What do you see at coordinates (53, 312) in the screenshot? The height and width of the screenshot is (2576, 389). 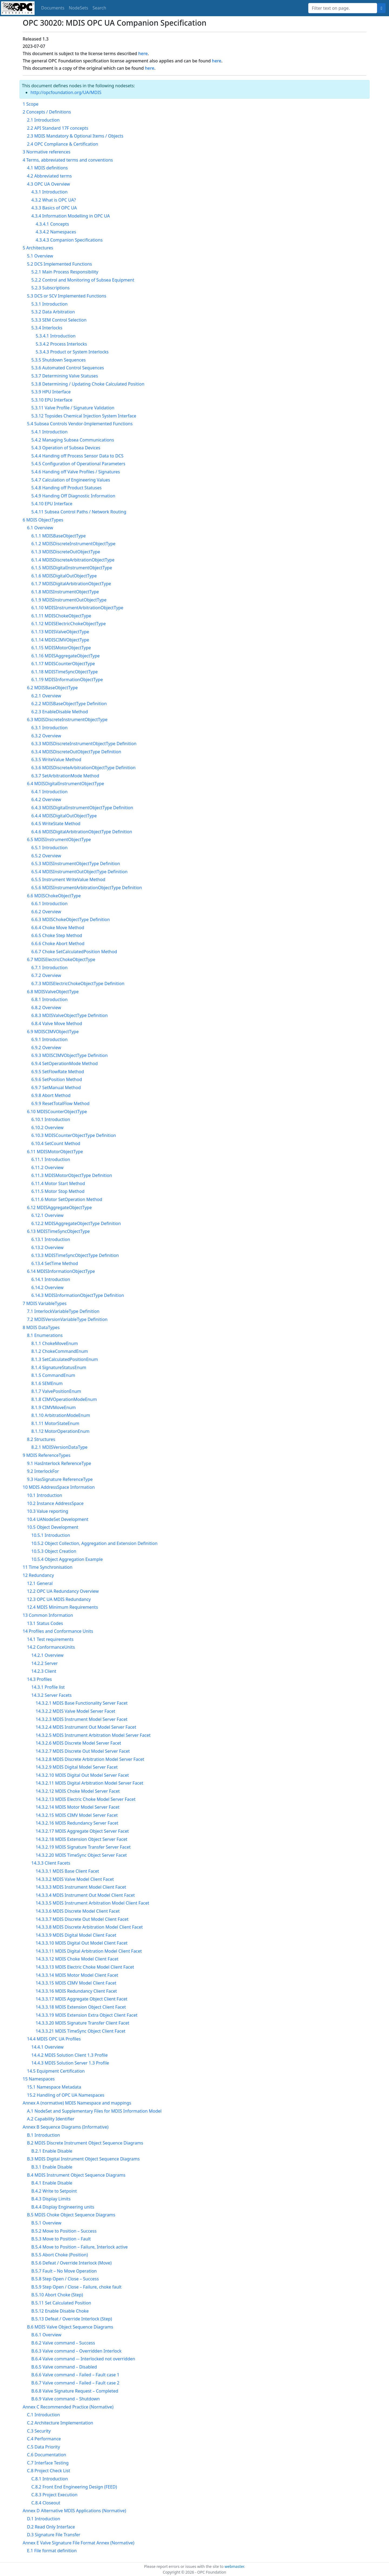 I see `5.3.2 Data Arbitration` at bounding box center [53, 312].